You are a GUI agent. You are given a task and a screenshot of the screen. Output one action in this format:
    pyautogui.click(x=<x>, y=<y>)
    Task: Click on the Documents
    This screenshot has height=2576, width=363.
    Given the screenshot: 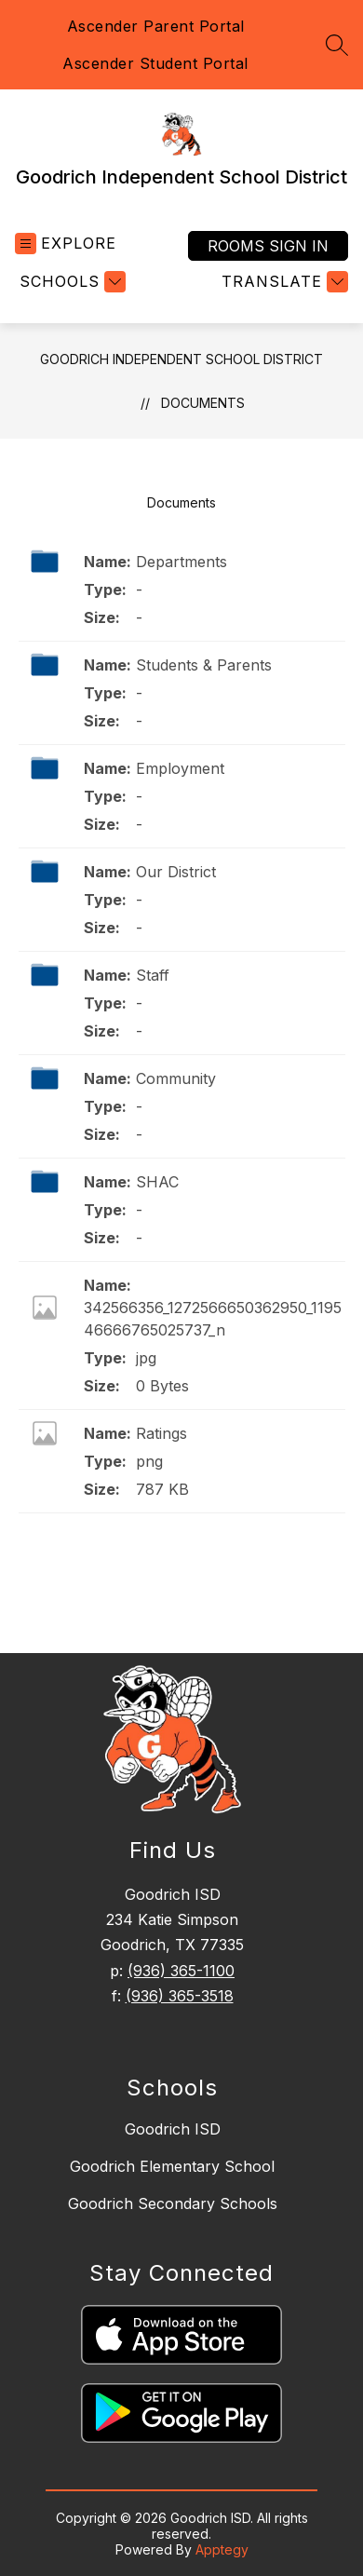 What is the action you would take?
    pyautogui.click(x=203, y=403)
    